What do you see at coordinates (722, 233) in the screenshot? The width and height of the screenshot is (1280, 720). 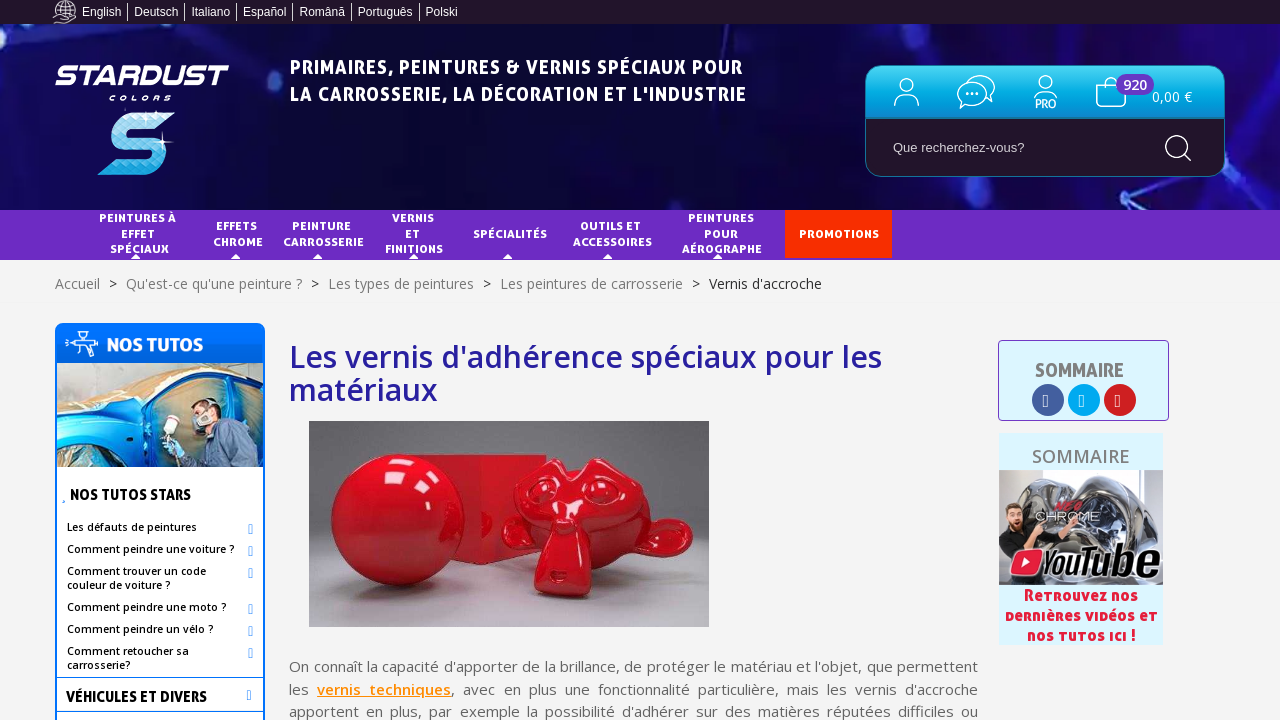 I see `Peintures pour aérographe` at bounding box center [722, 233].